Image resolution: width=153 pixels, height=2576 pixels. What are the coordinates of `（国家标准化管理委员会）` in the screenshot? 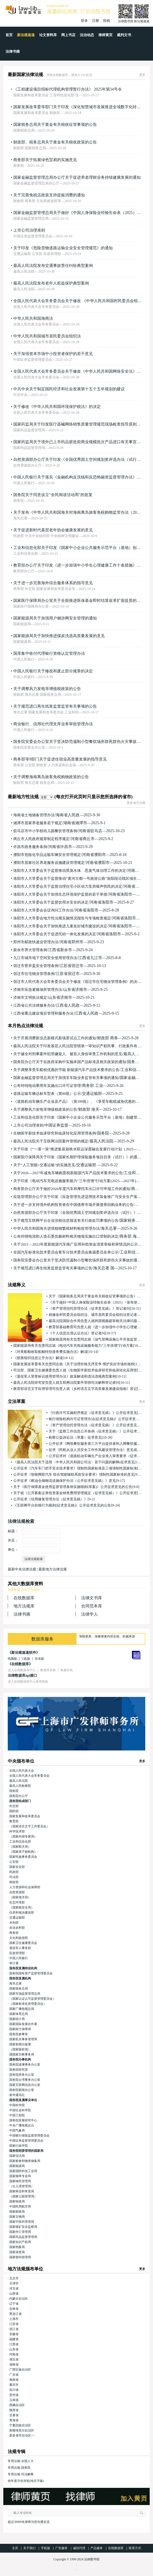 It's located at (27, 2003).